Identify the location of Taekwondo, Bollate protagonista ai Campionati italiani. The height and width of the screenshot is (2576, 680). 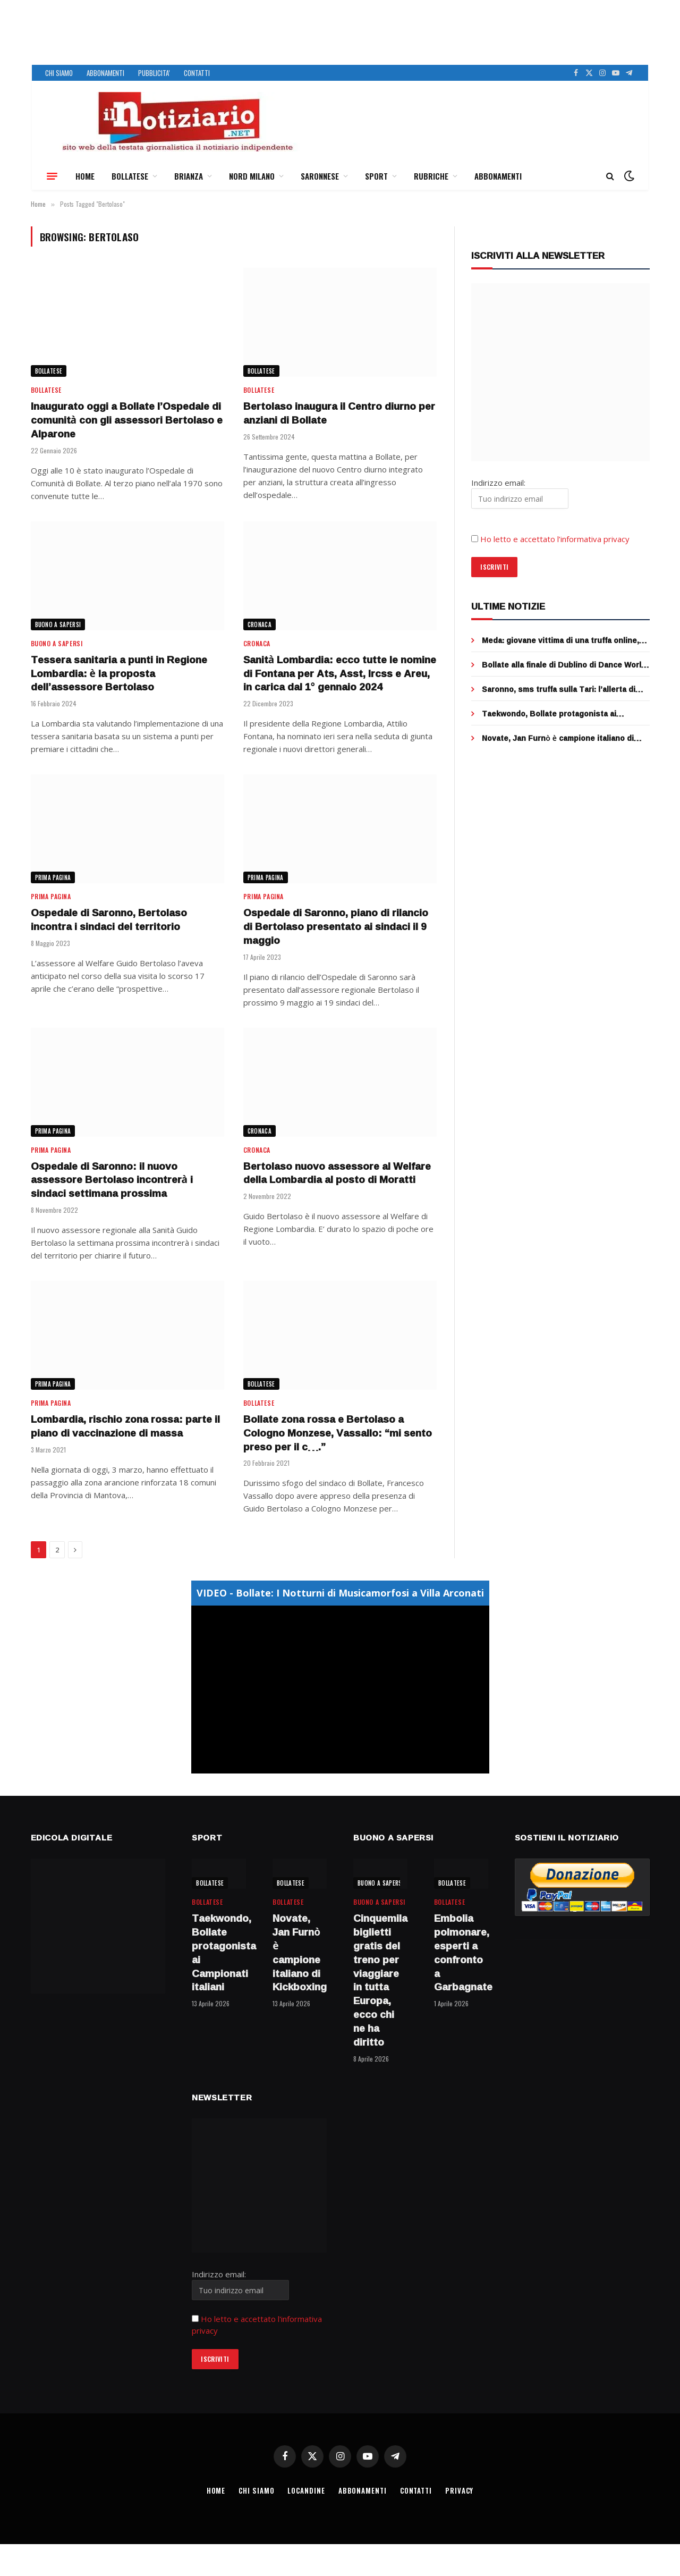
(549, 713).